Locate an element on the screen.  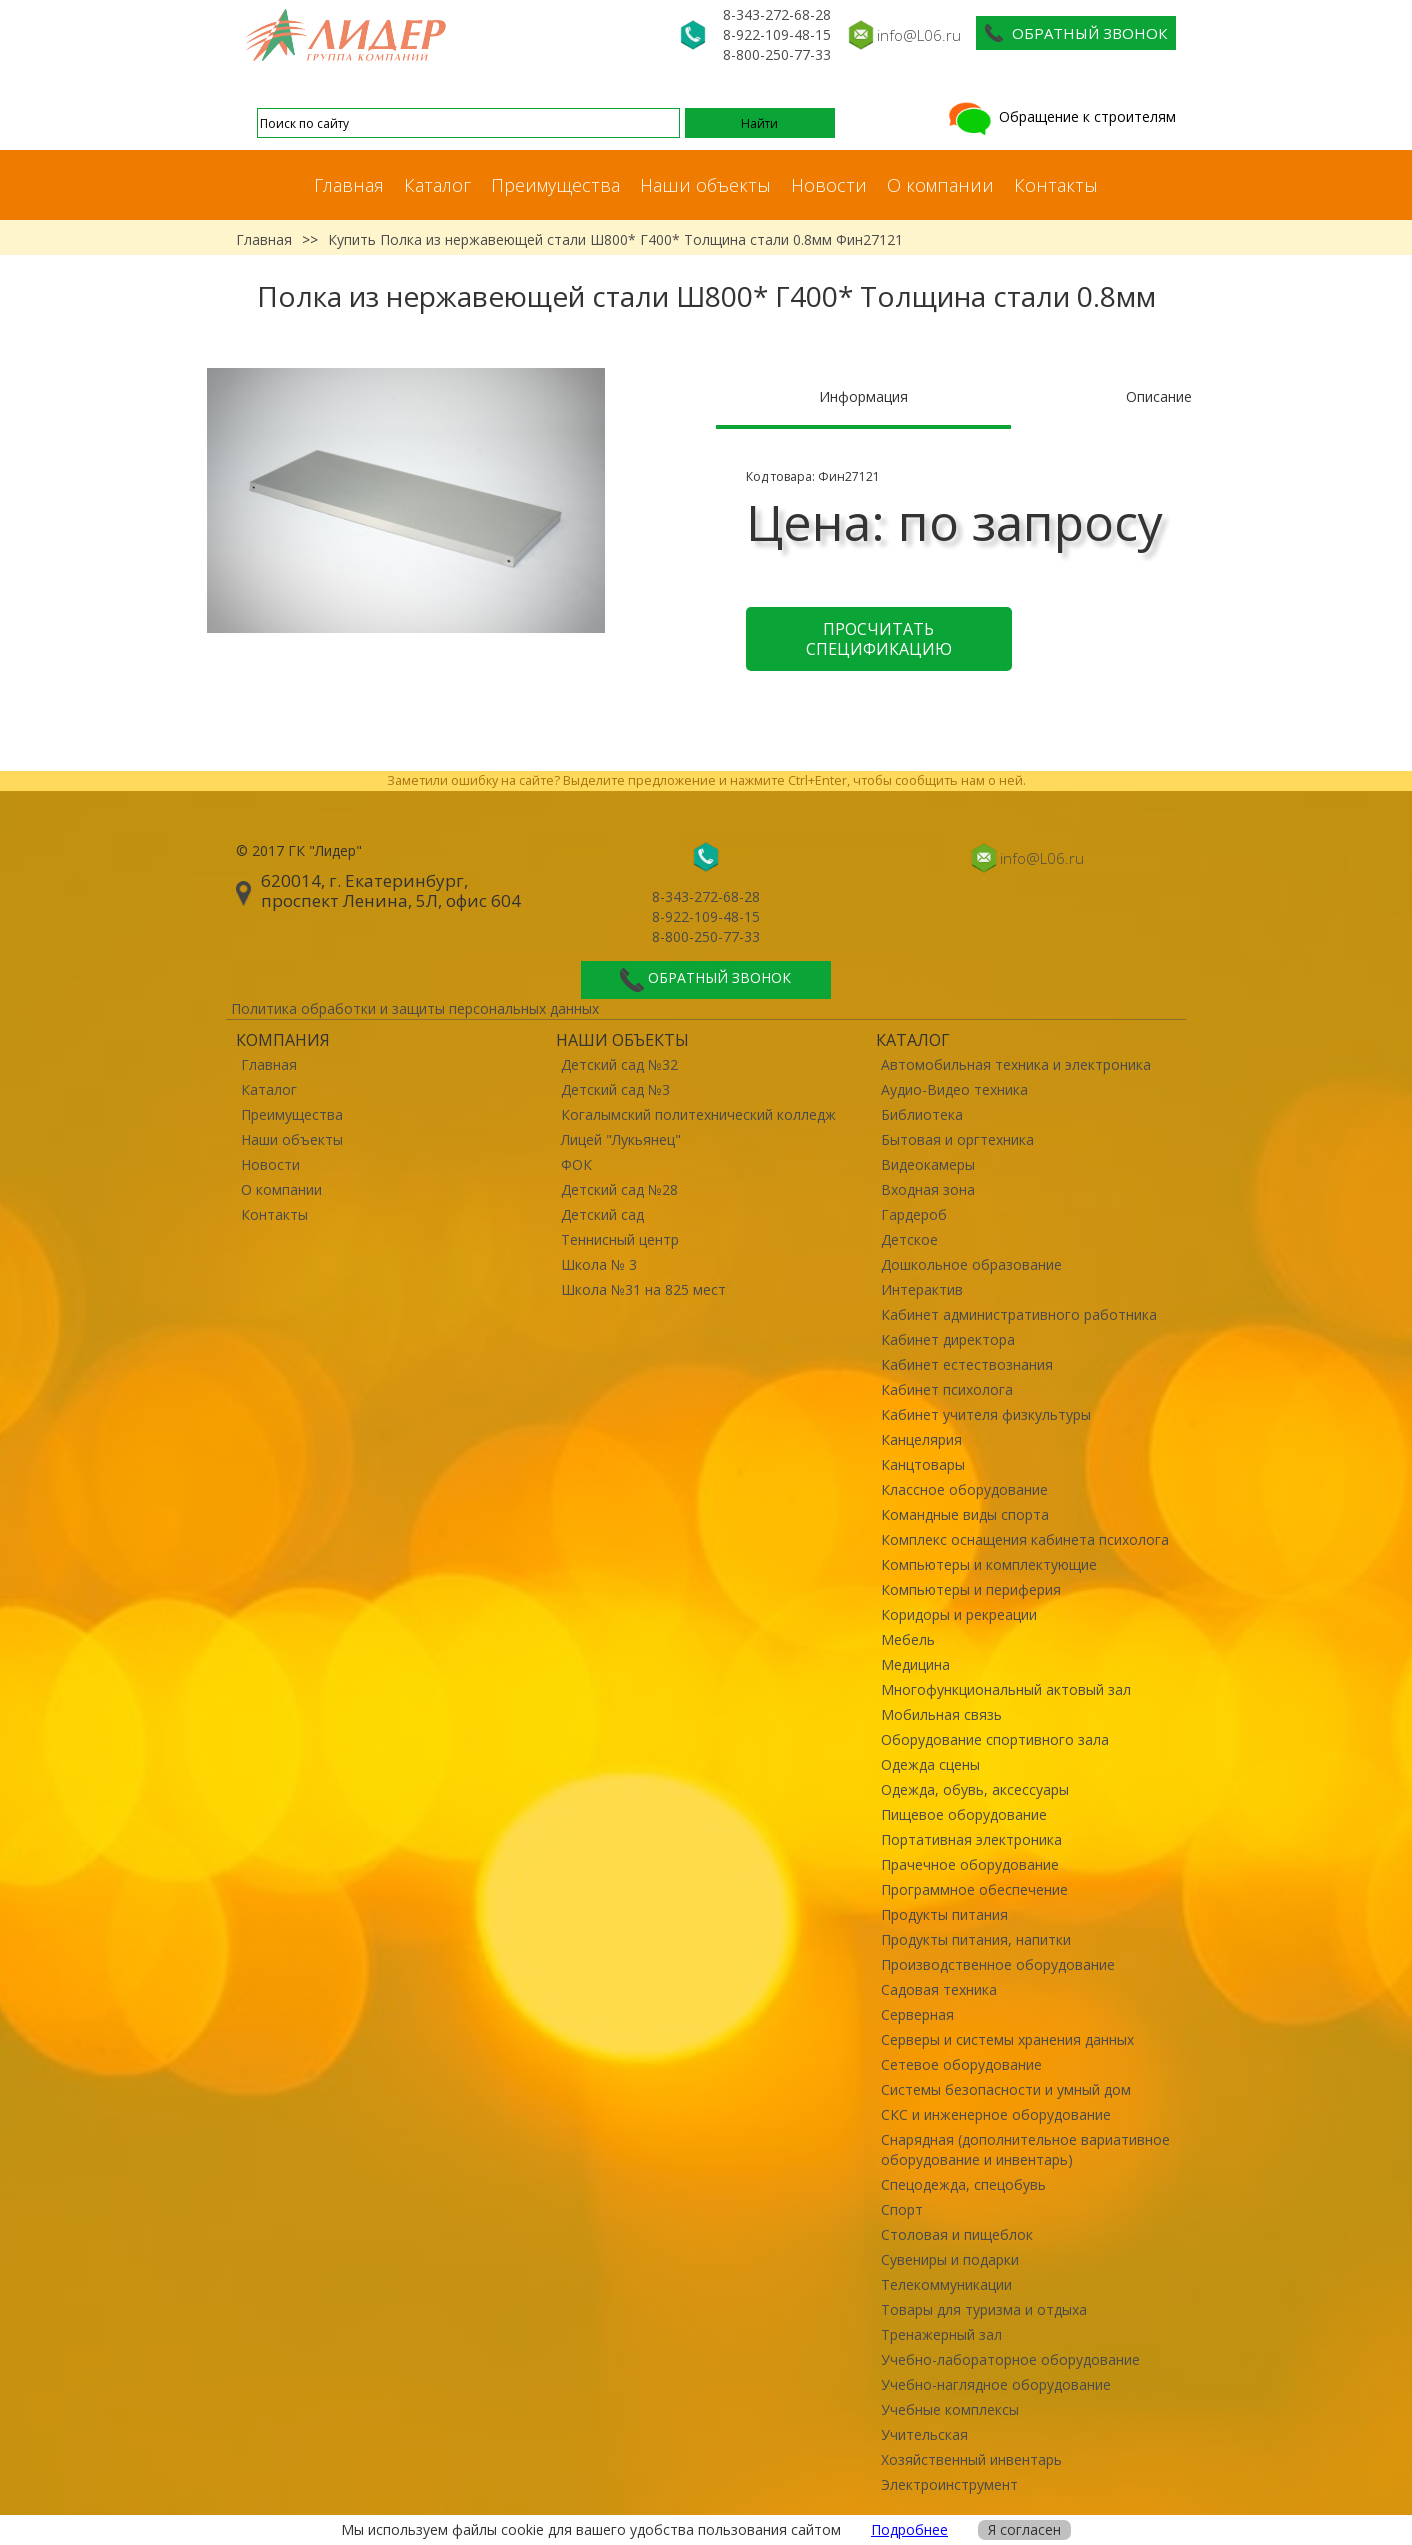
Прачечное оборудование is located at coordinates (970, 1864).